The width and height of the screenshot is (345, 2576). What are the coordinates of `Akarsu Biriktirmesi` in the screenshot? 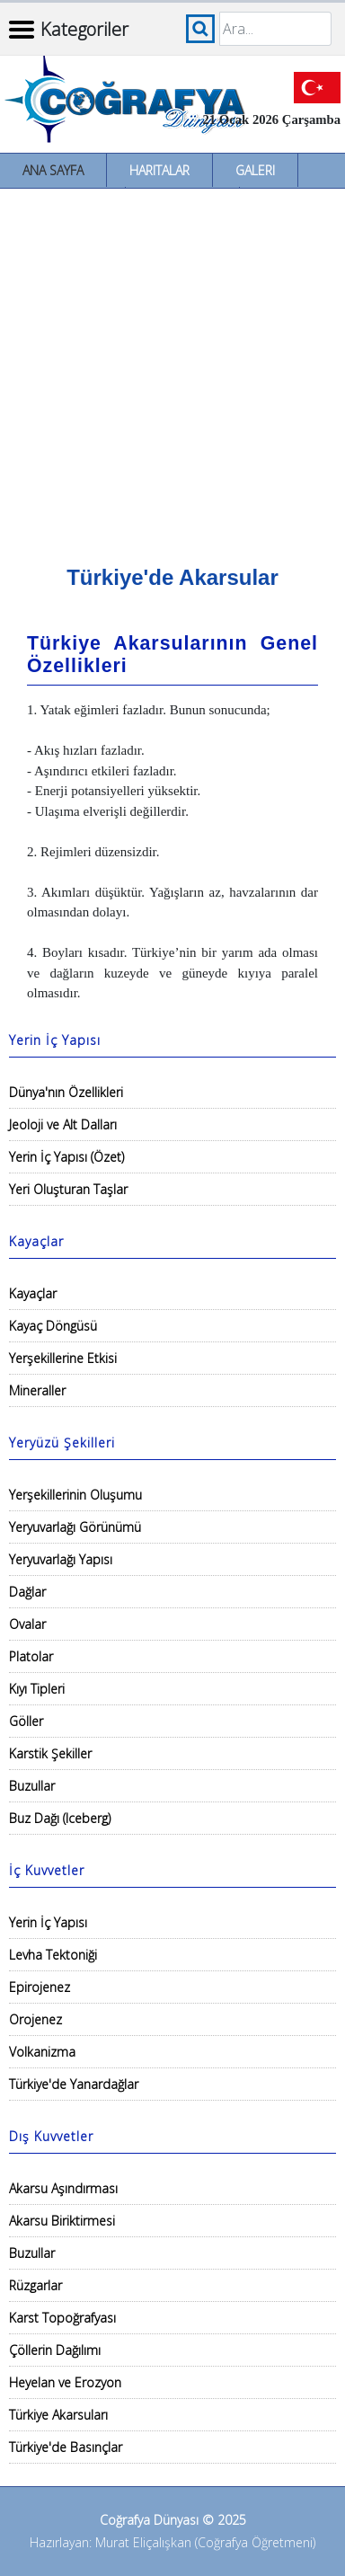 It's located at (62, 2220).